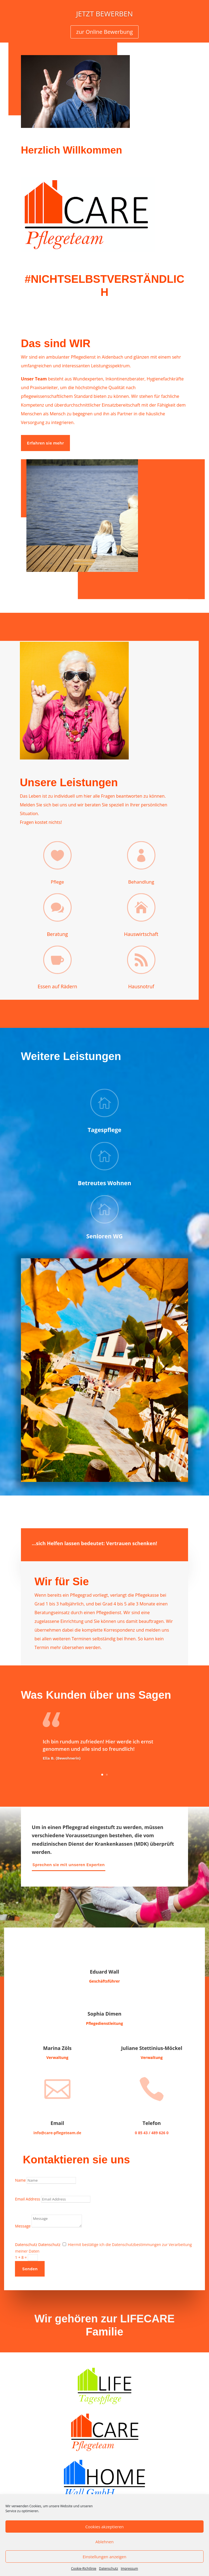 Image resolution: width=209 pixels, height=2576 pixels. What do you see at coordinates (104, 1130) in the screenshot?
I see `Tagespflege` at bounding box center [104, 1130].